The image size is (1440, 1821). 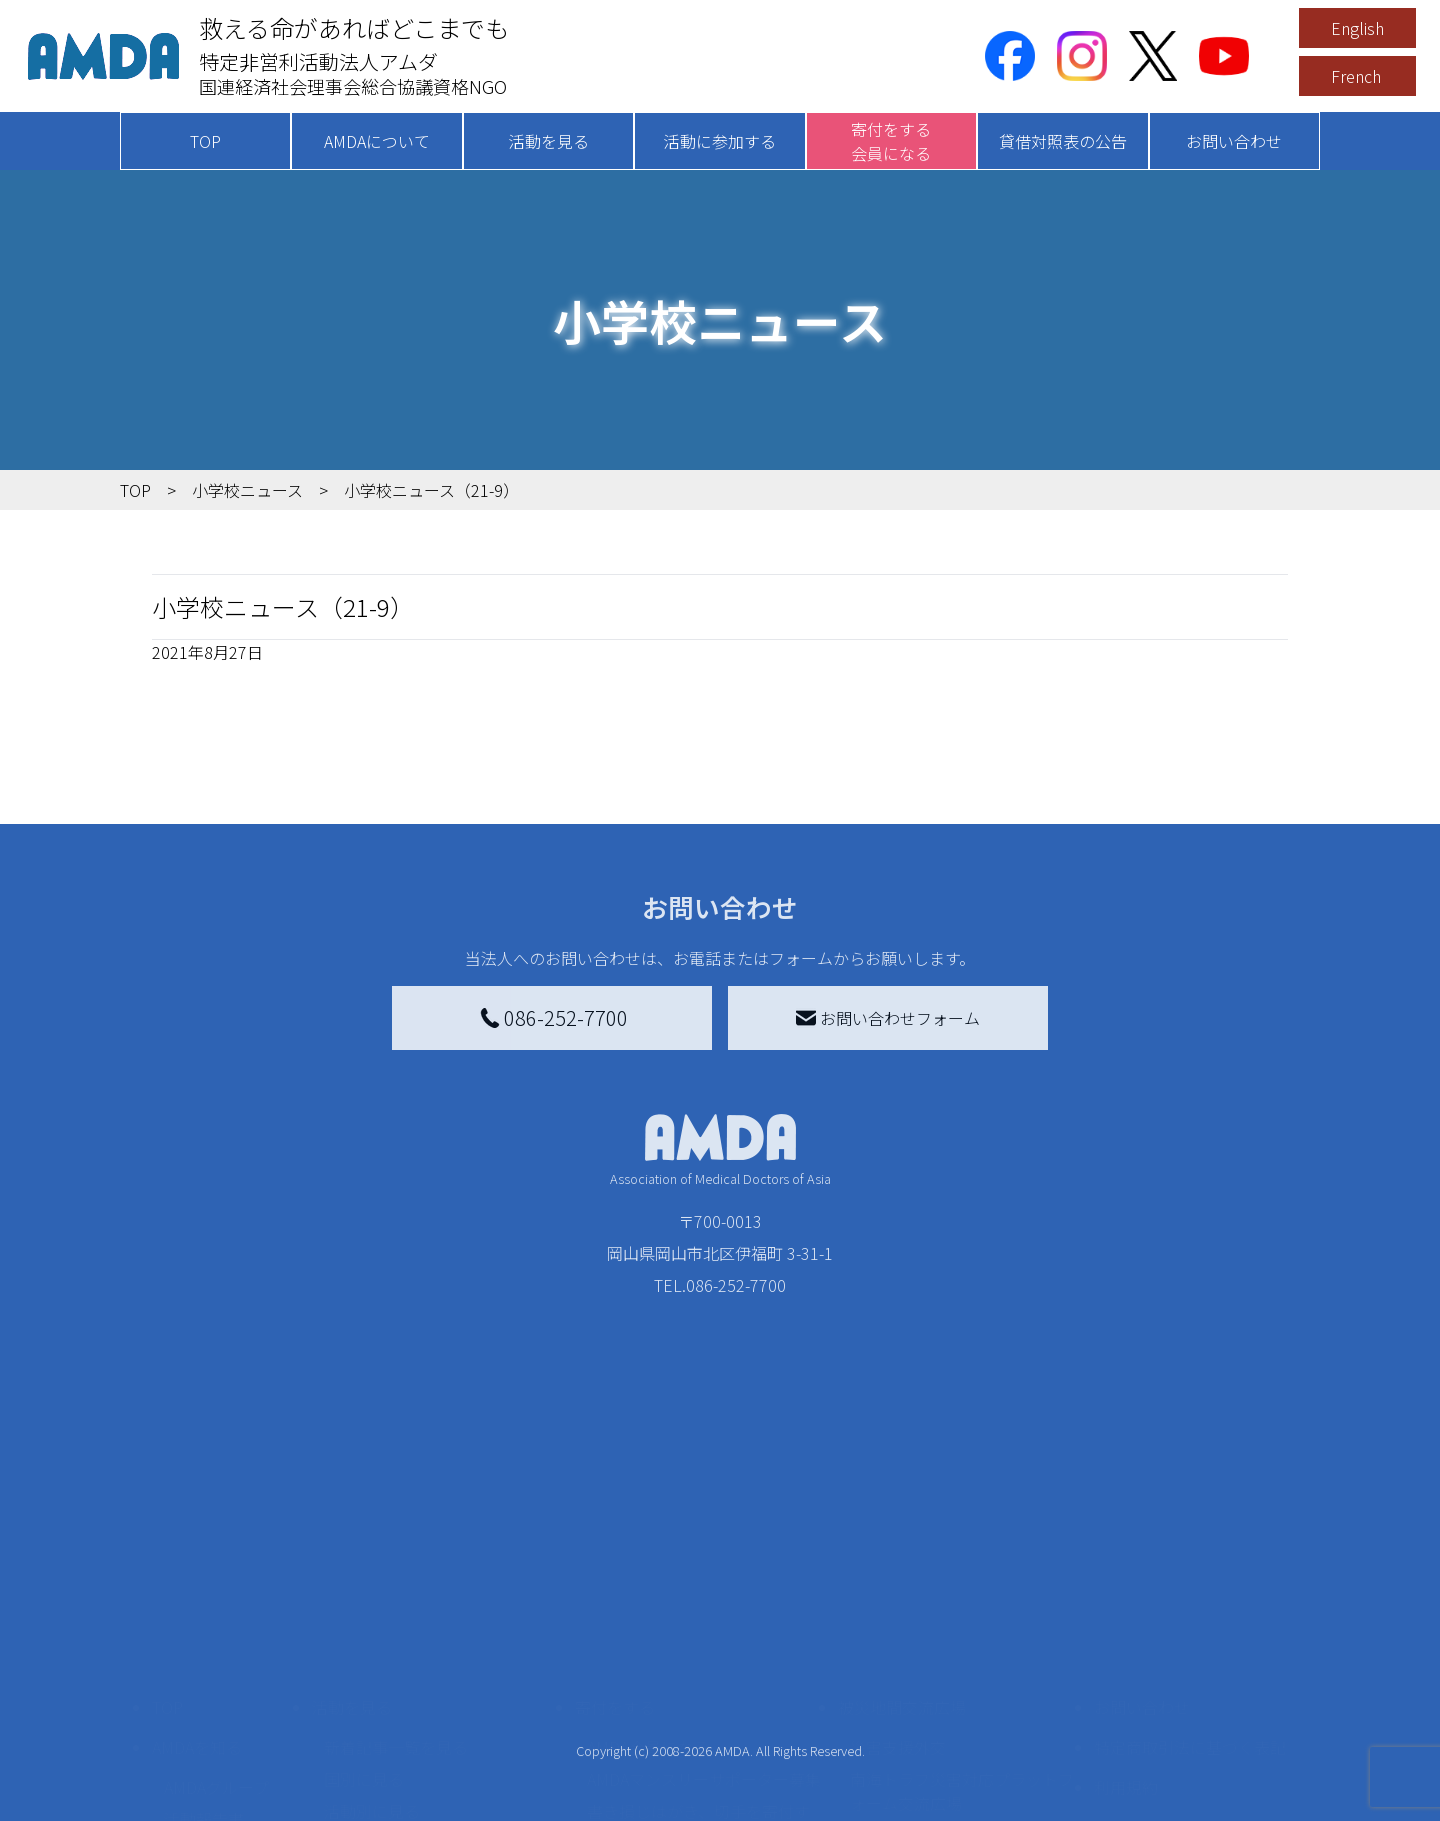 I want to click on 活動別に見る, so click(x=372, y=1667).